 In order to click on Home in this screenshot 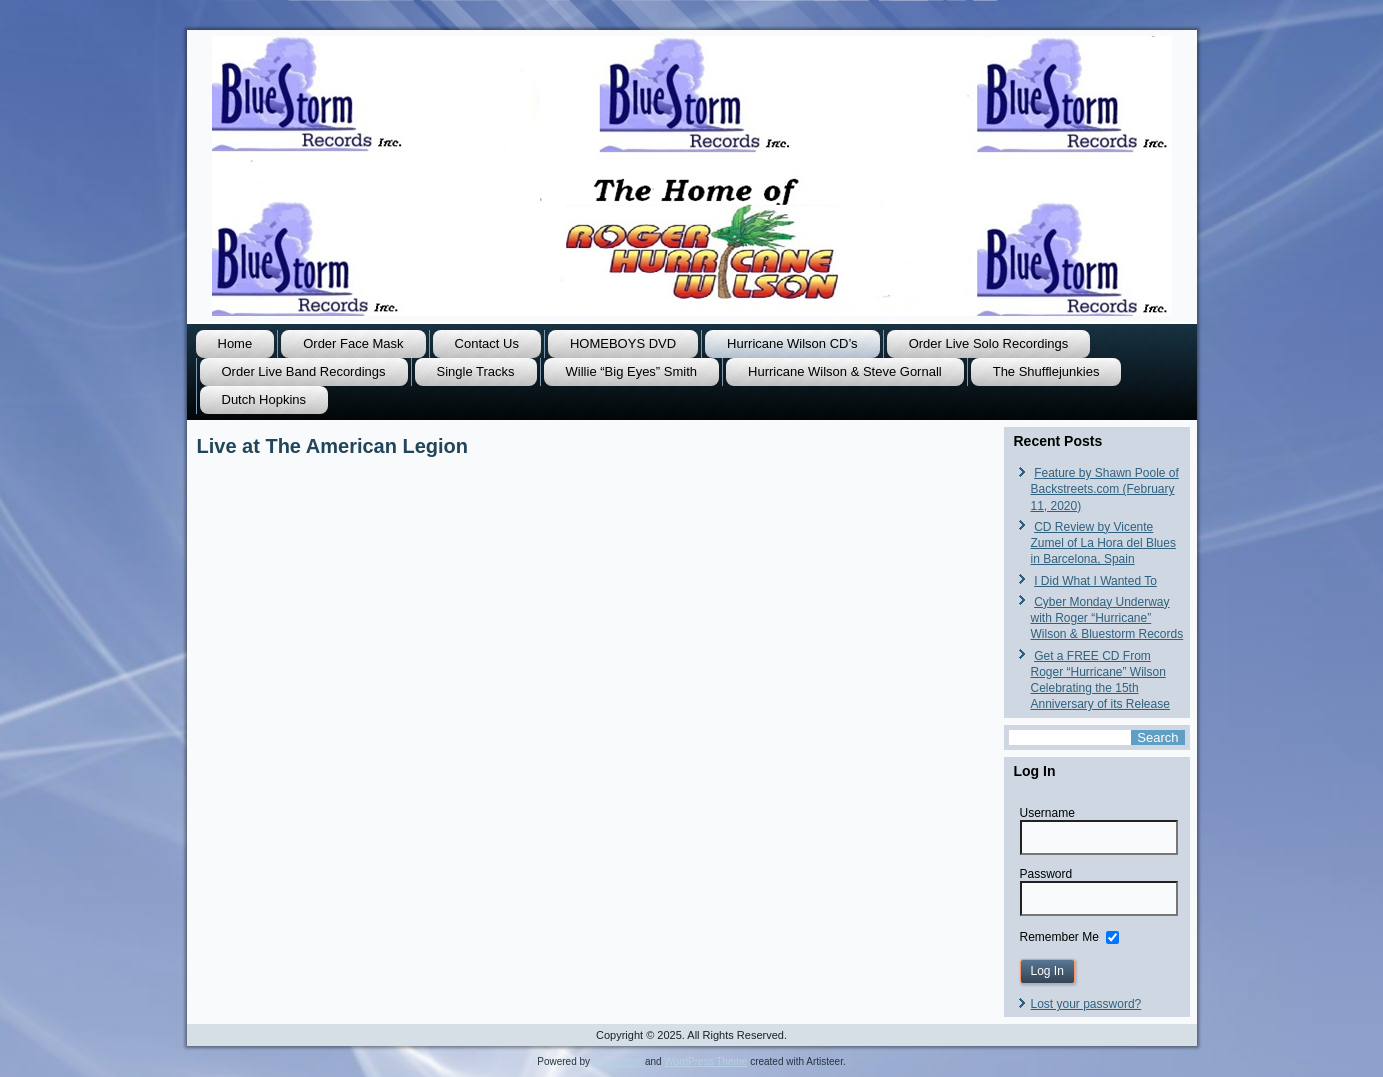, I will do `click(235, 343)`.